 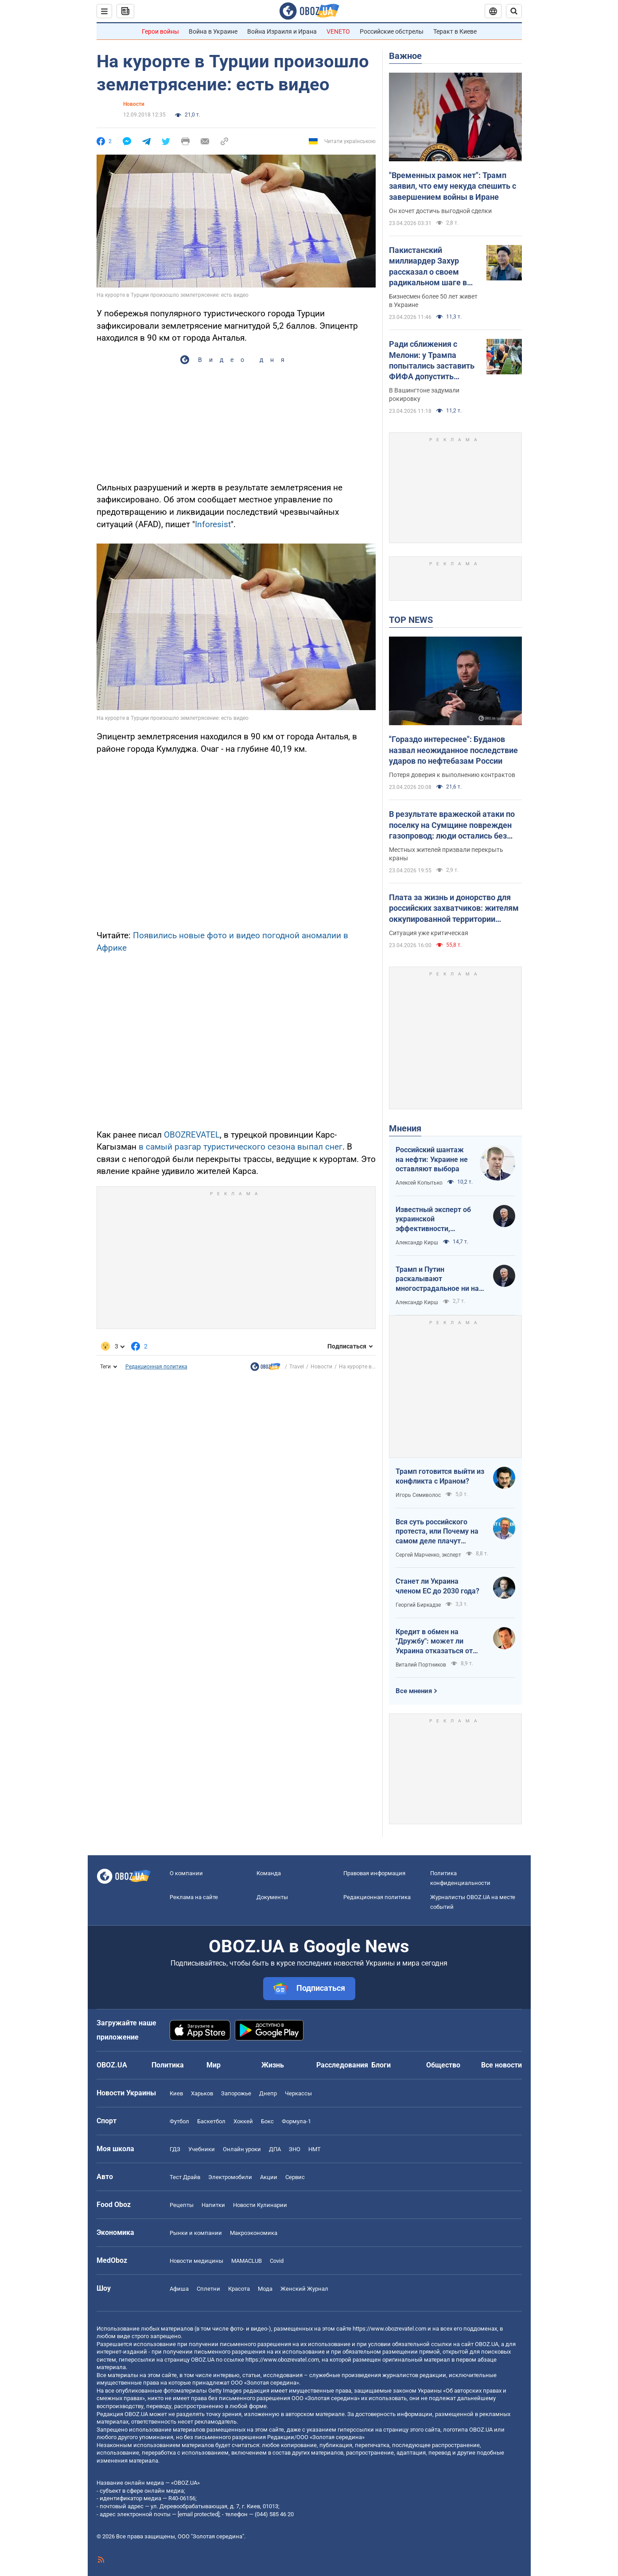 What do you see at coordinates (419, 1183) in the screenshot?
I see `Алексей Копытько` at bounding box center [419, 1183].